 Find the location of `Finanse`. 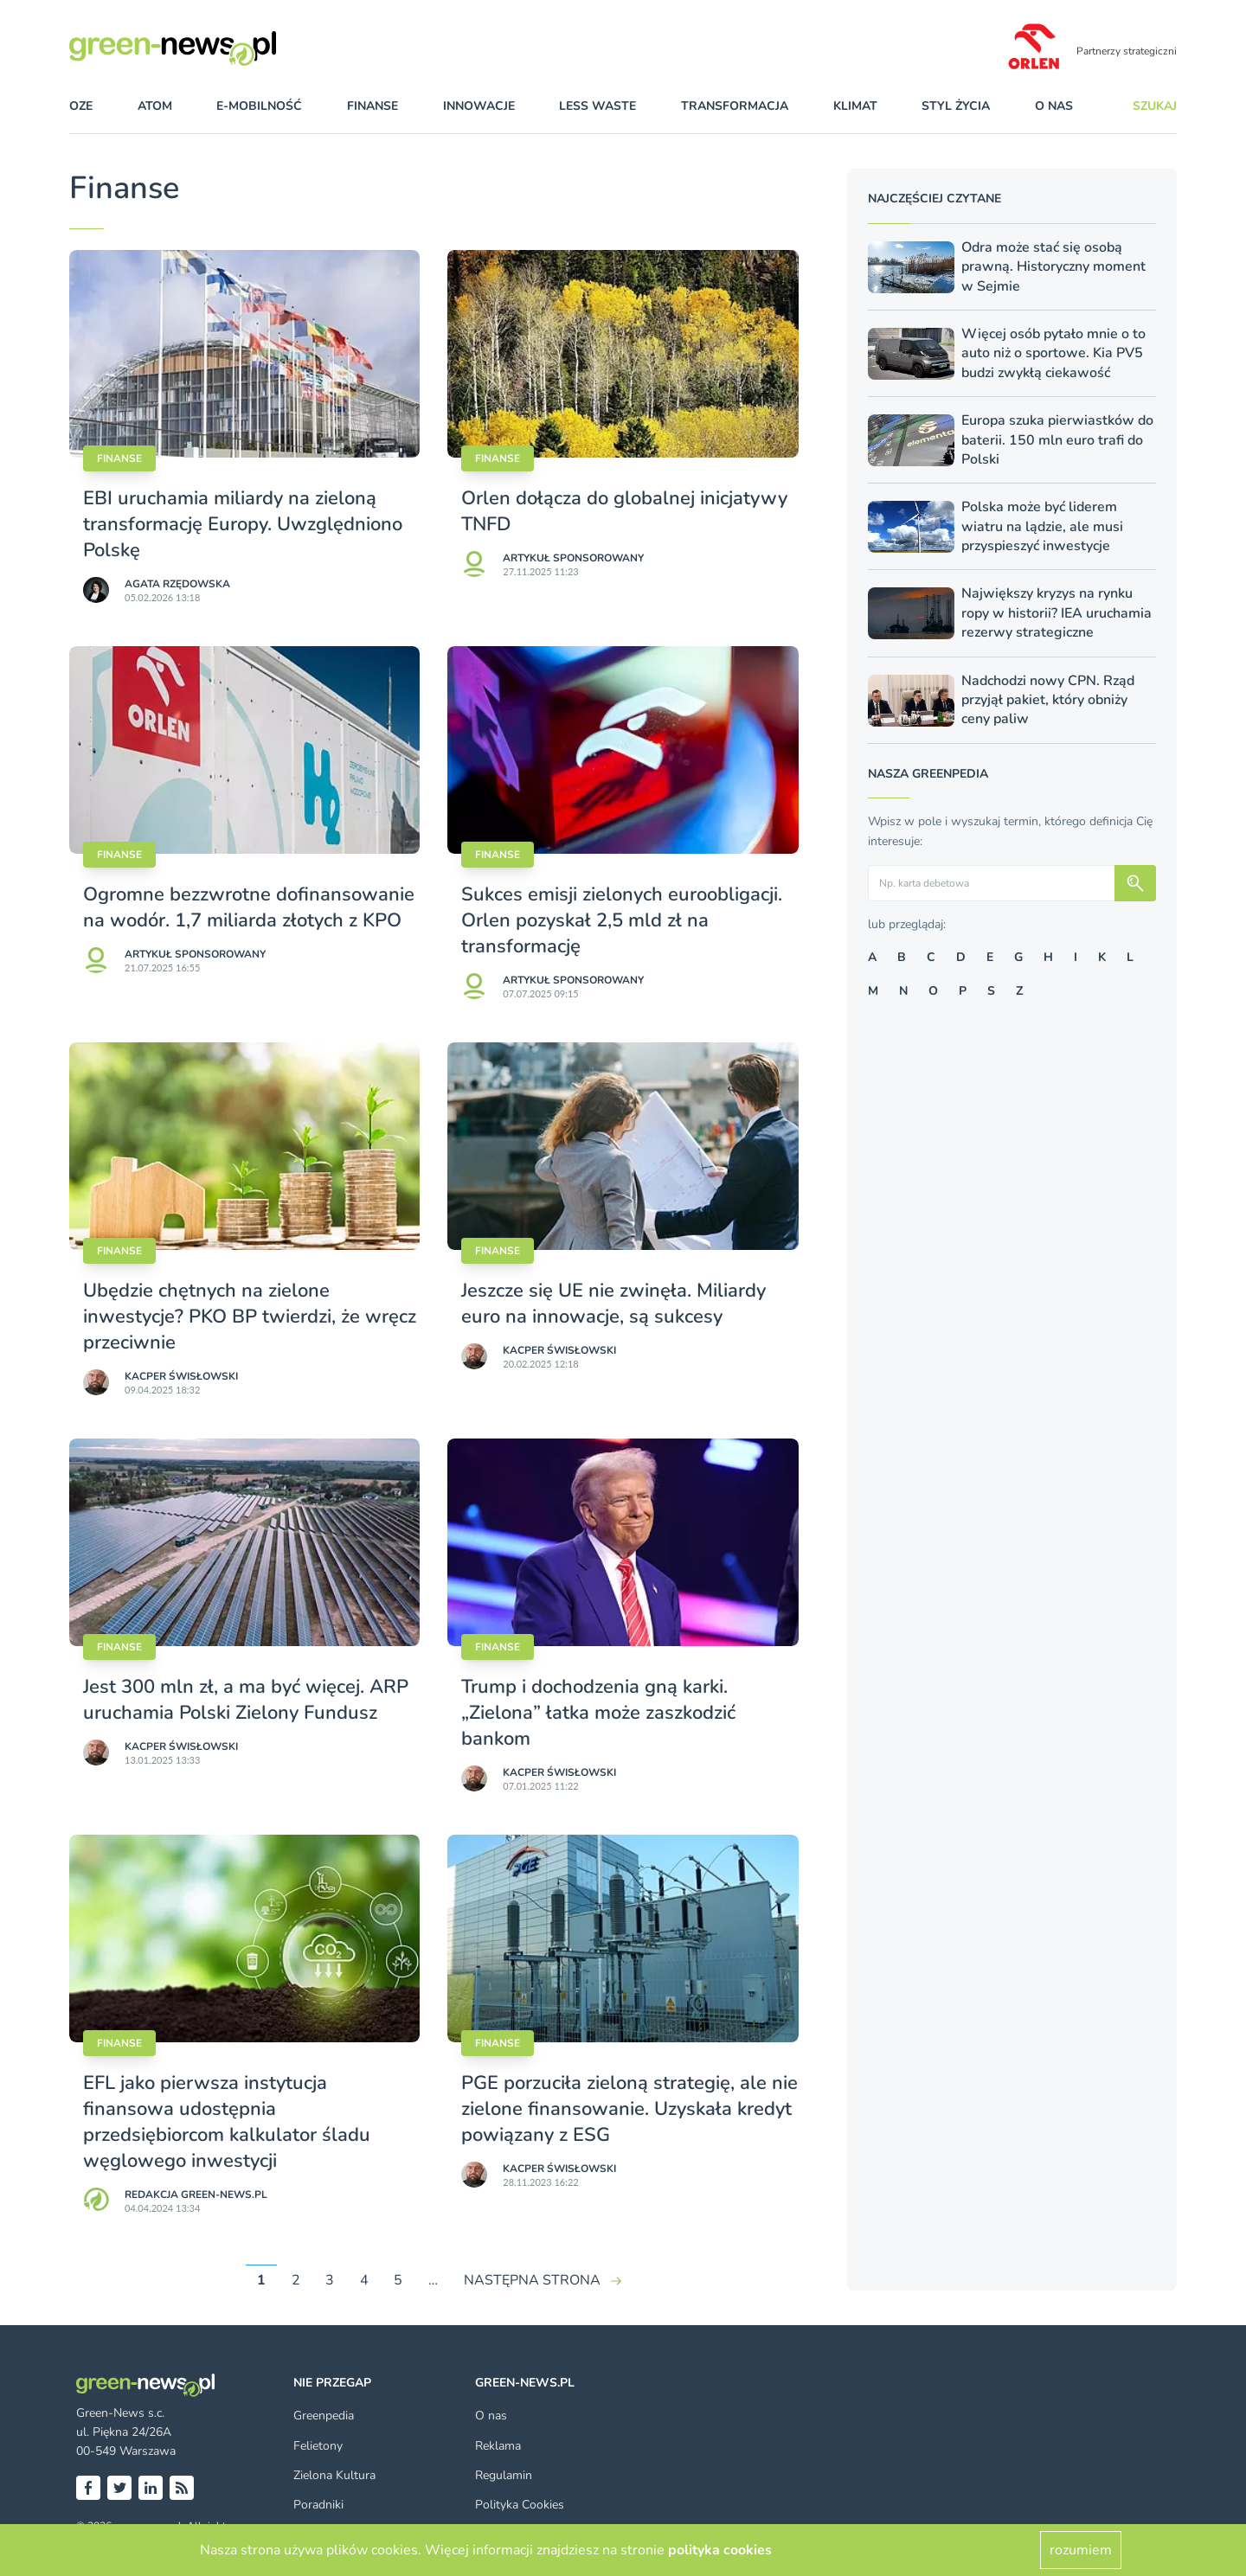

Finanse is located at coordinates (119, 458).